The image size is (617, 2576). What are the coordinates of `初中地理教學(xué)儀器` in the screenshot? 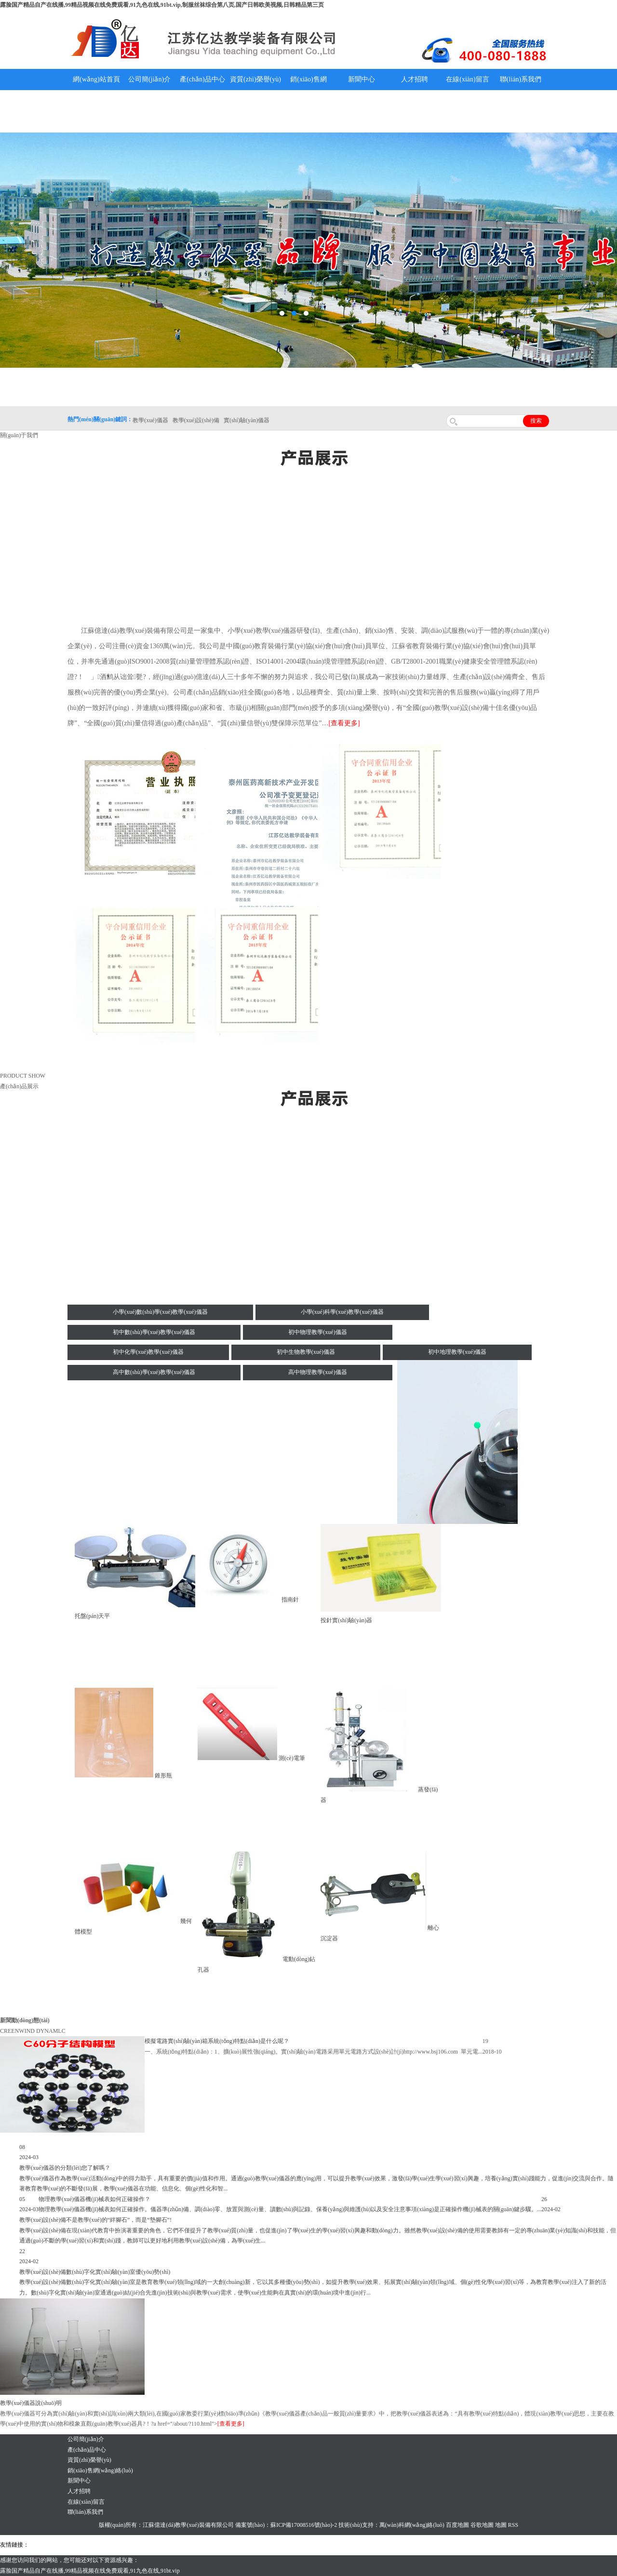 It's located at (457, 1351).